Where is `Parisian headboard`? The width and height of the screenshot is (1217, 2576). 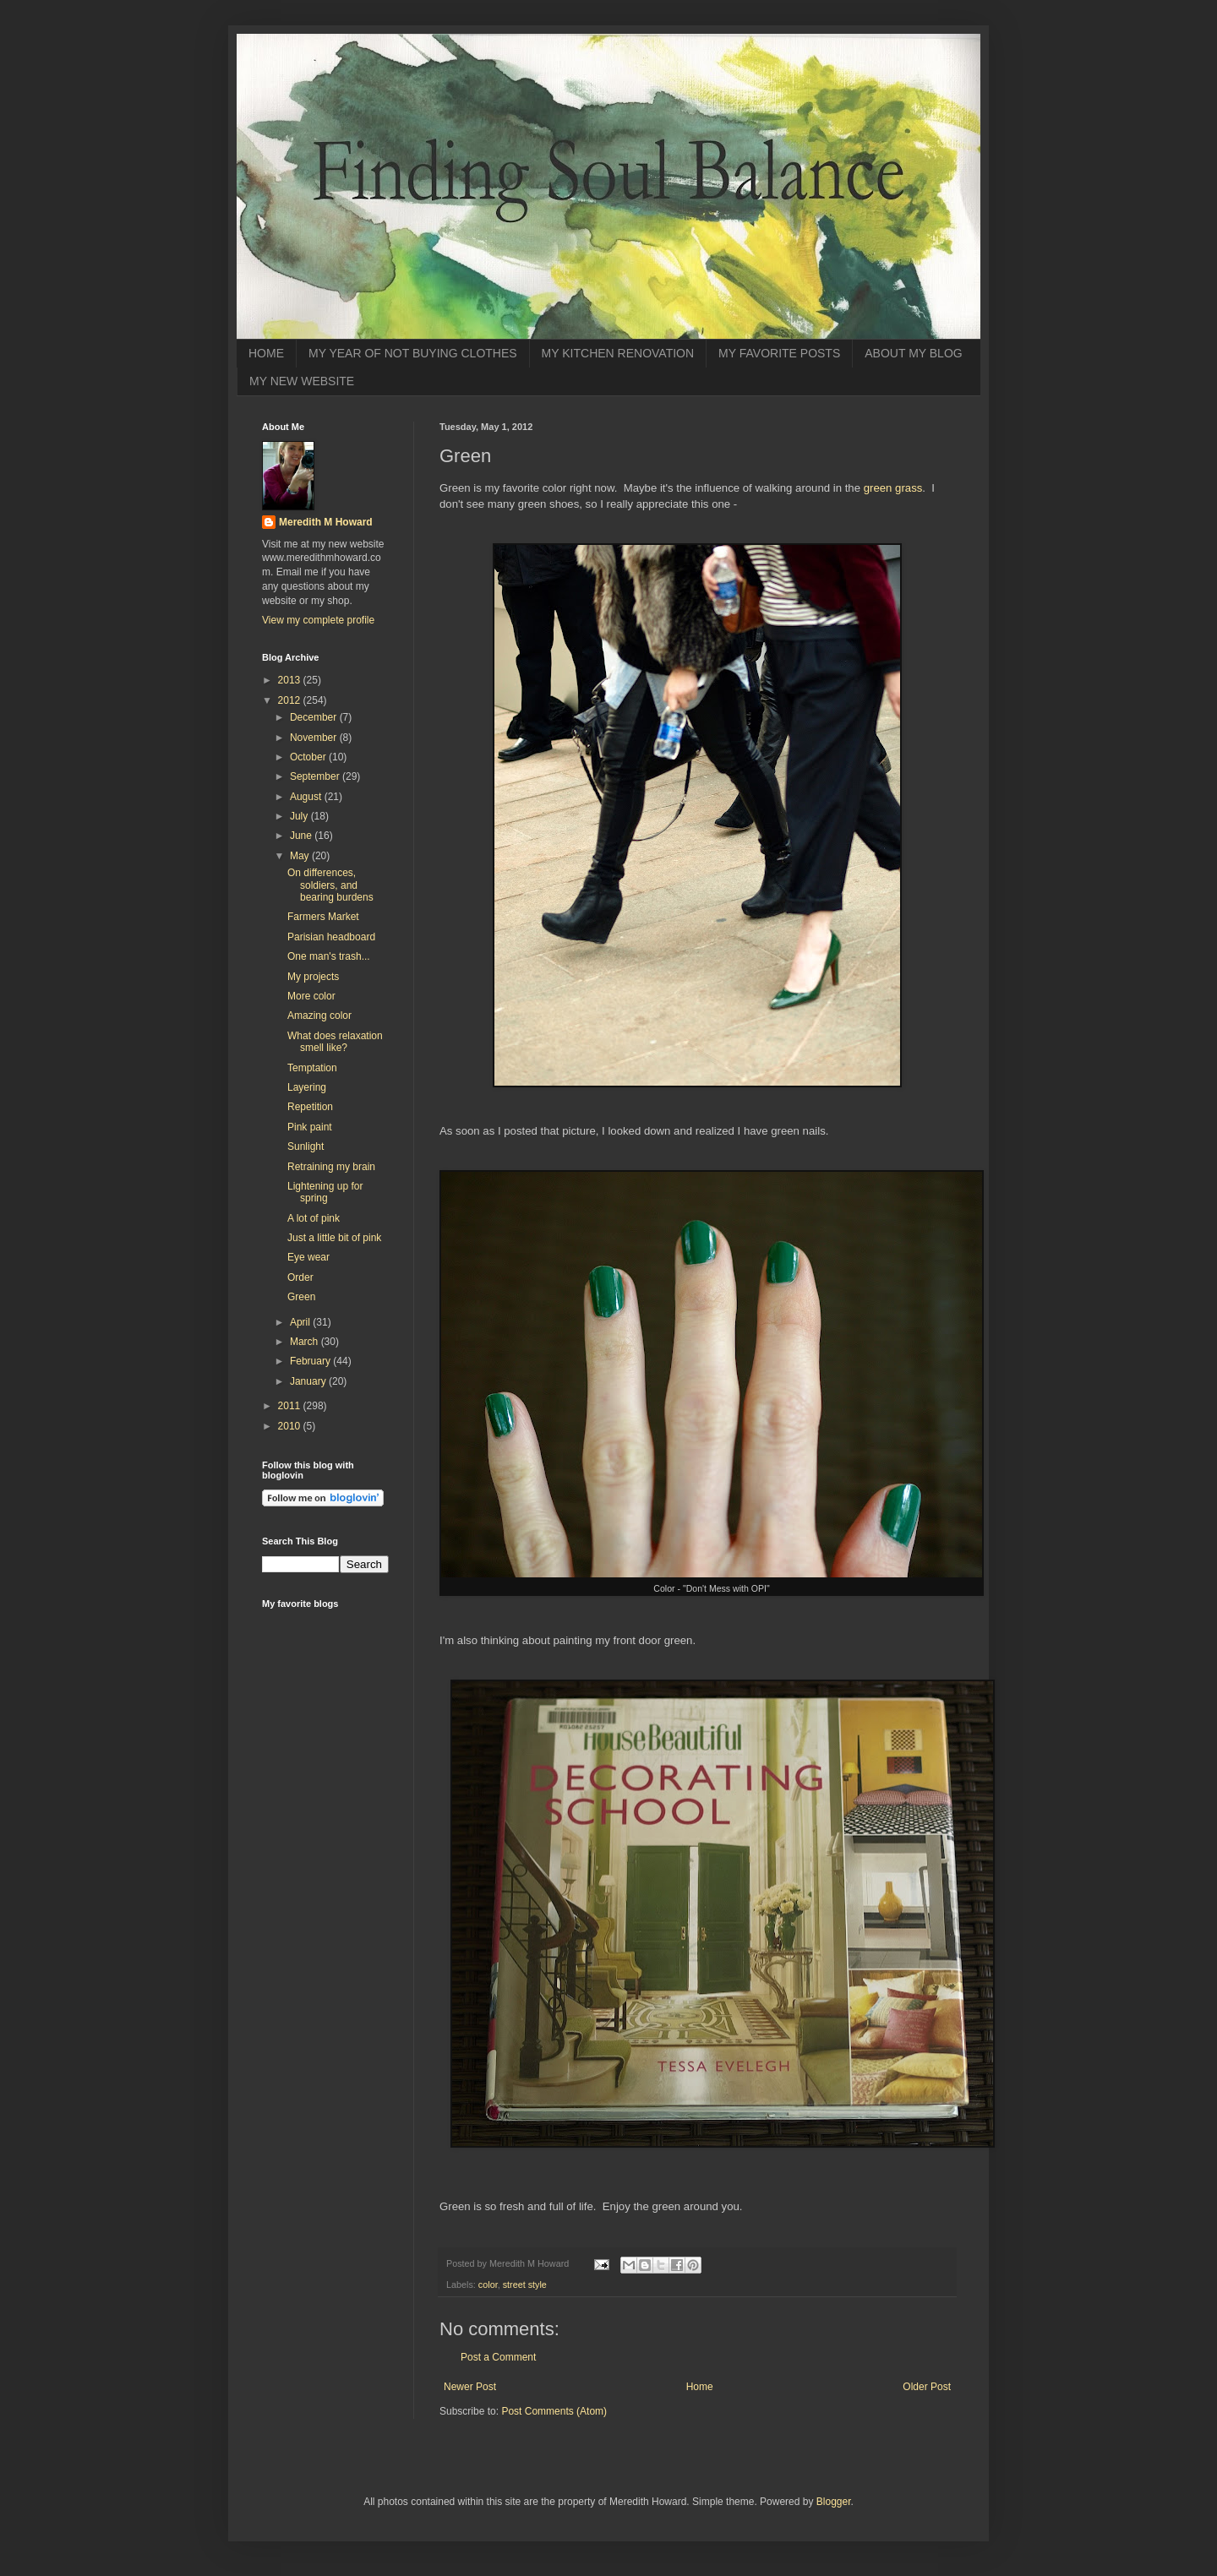 Parisian headboard is located at coordinates (331, 937).